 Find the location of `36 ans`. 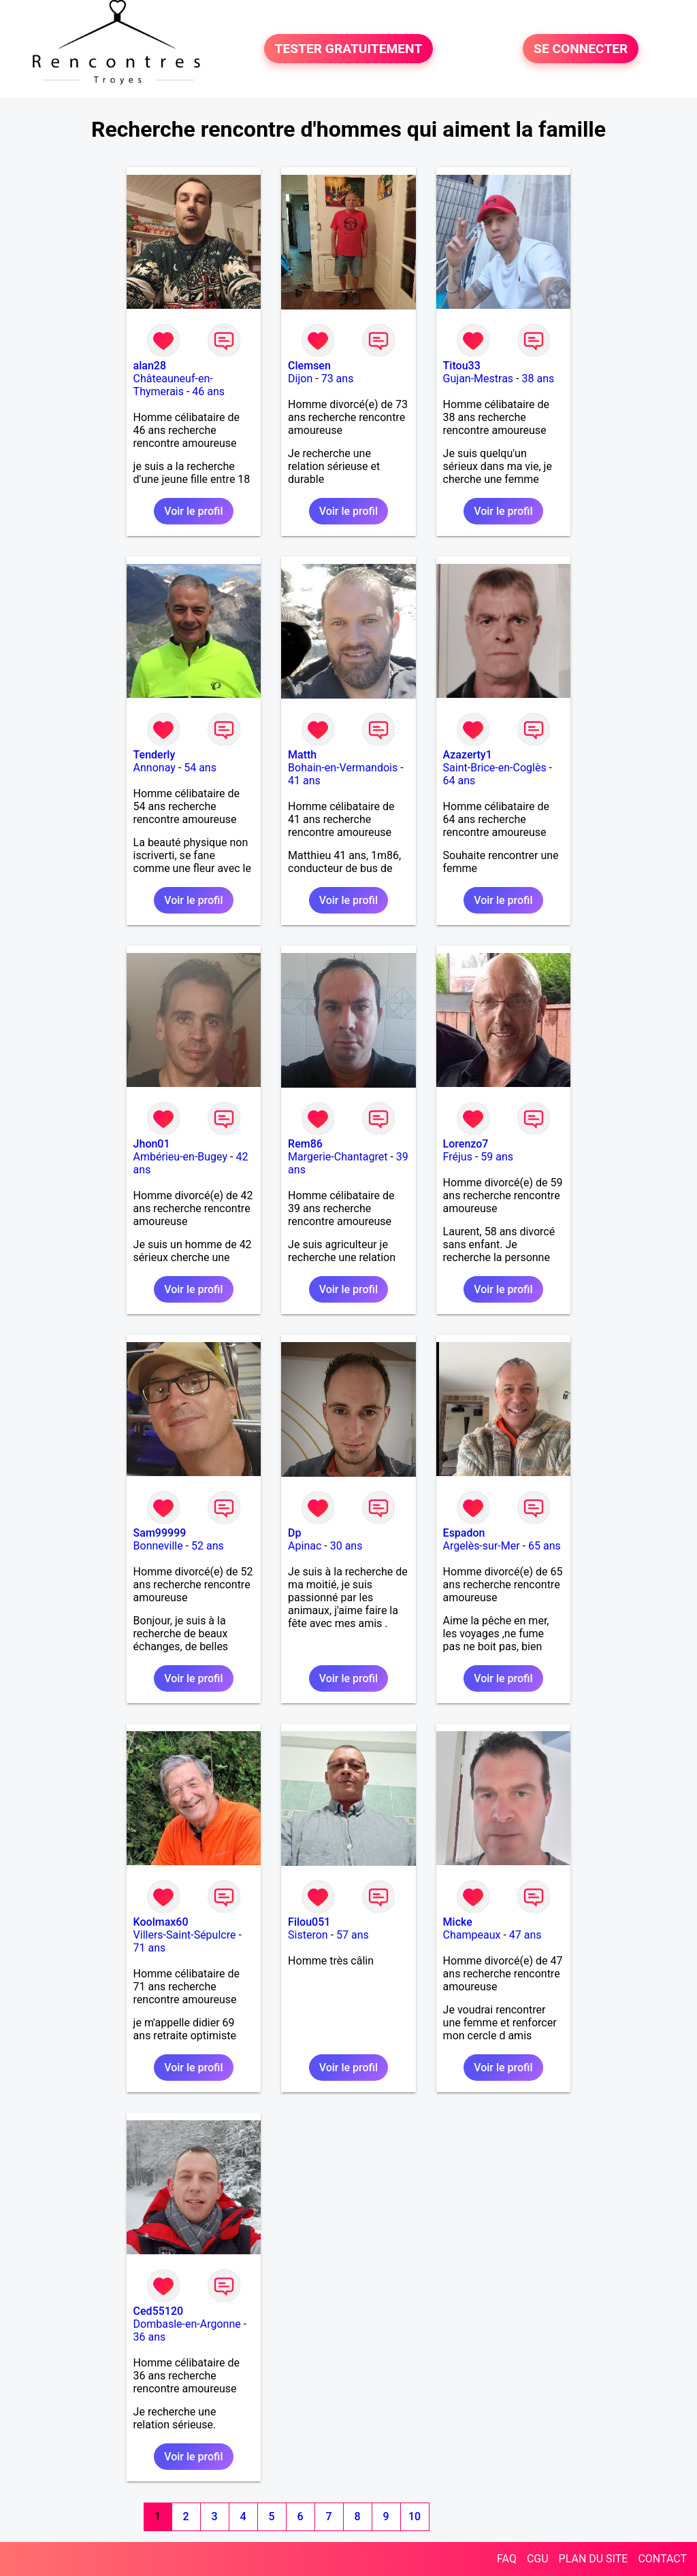

36 ans is located at coordinates (149, 2336).